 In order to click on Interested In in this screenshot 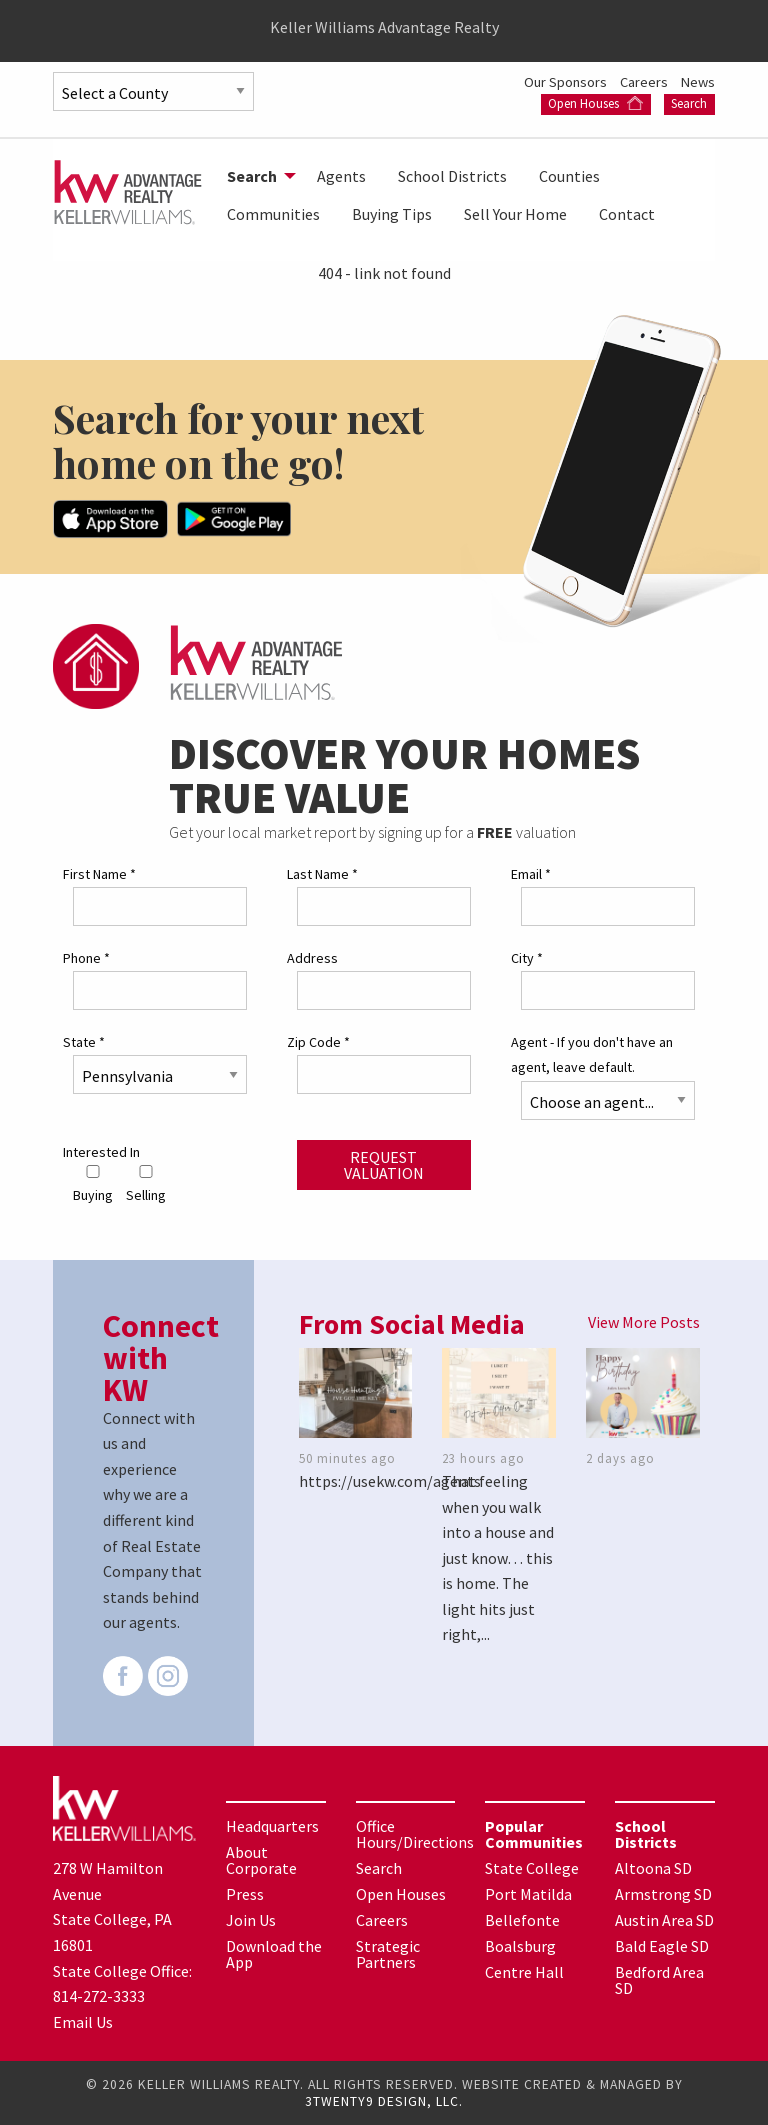, I will do `click(101, 1152)`.